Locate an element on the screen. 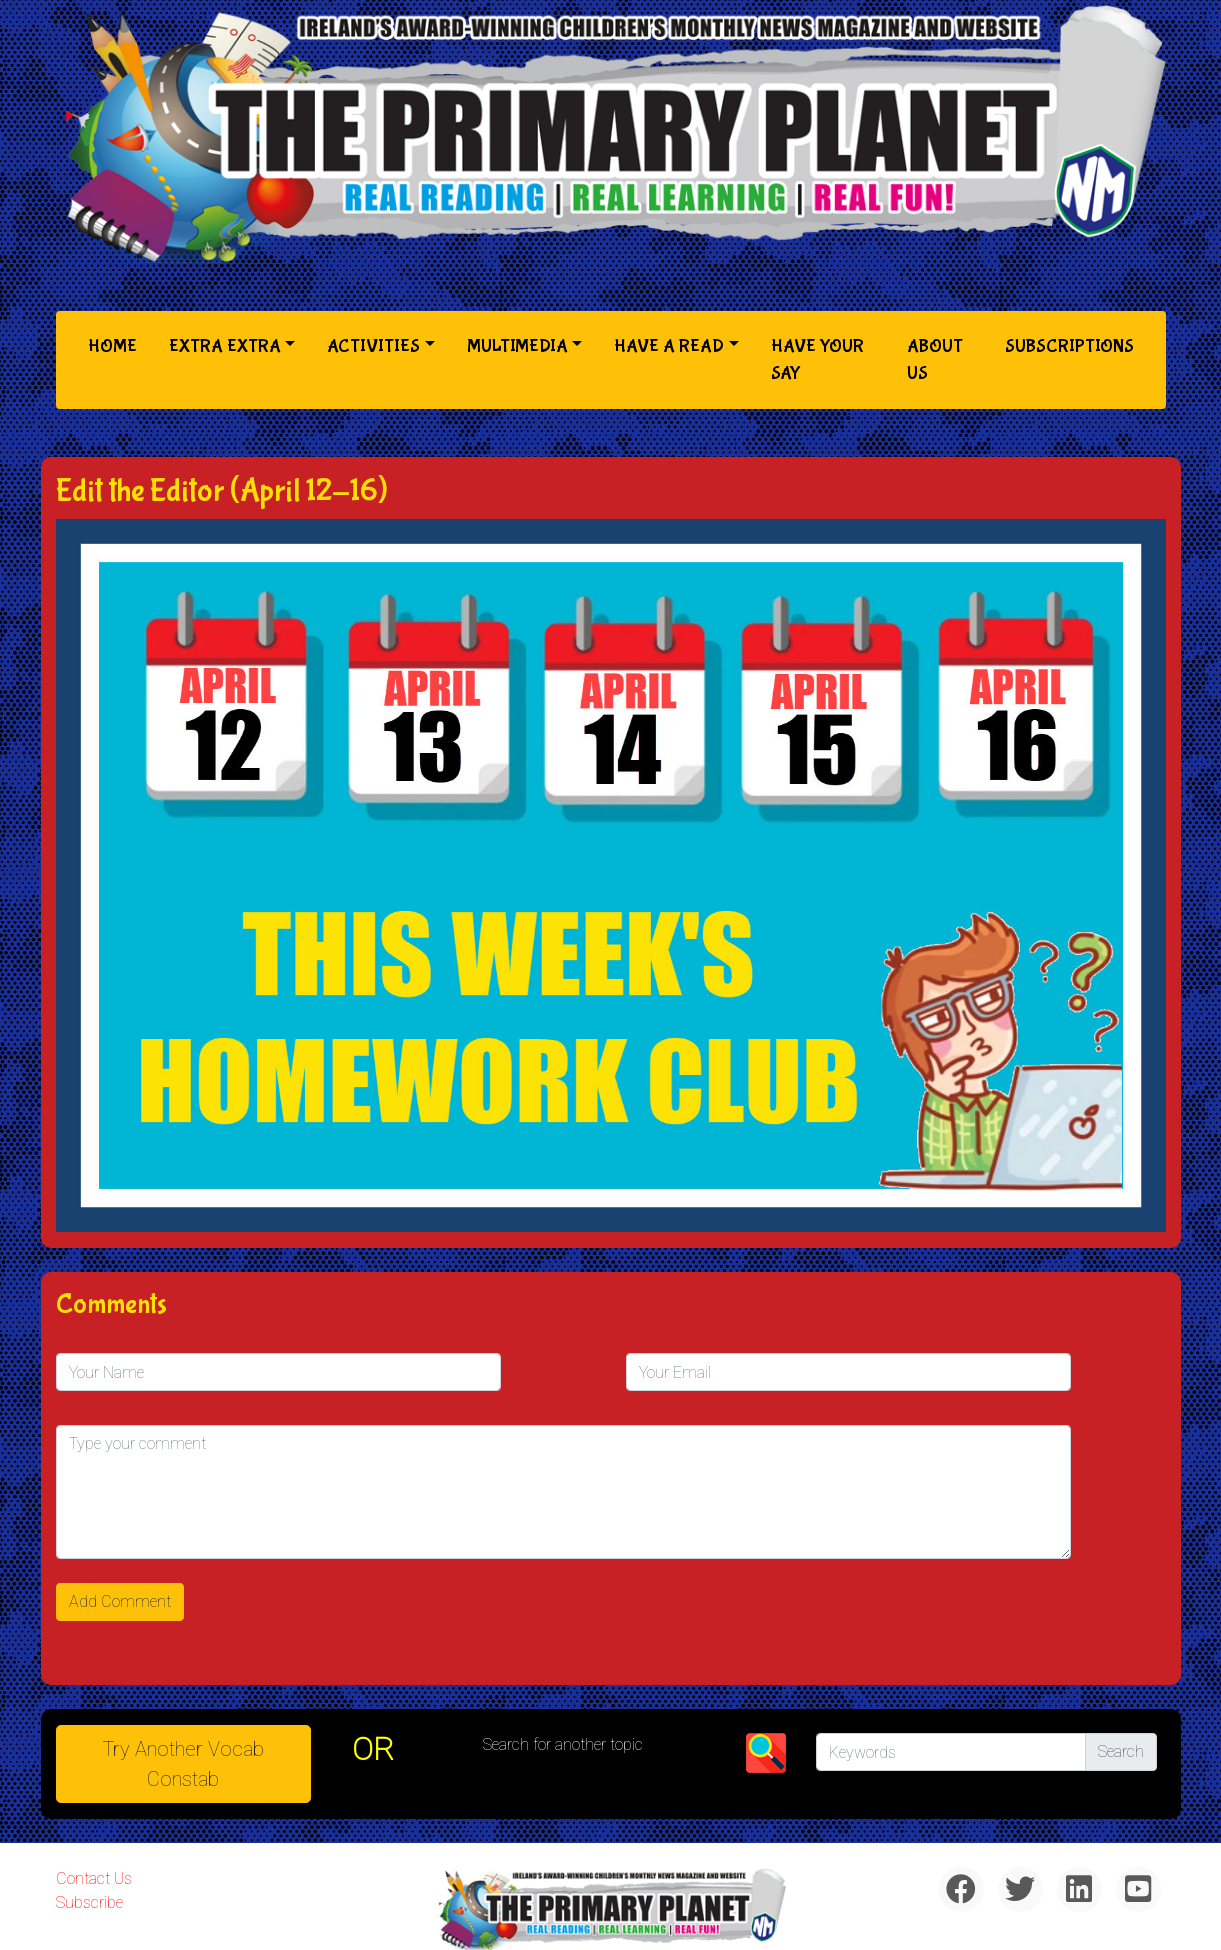 Image resolution: width=1221 pixels, height=1950 pixels. Try Another Vocab Constab is located at coordinates (183, 1764).